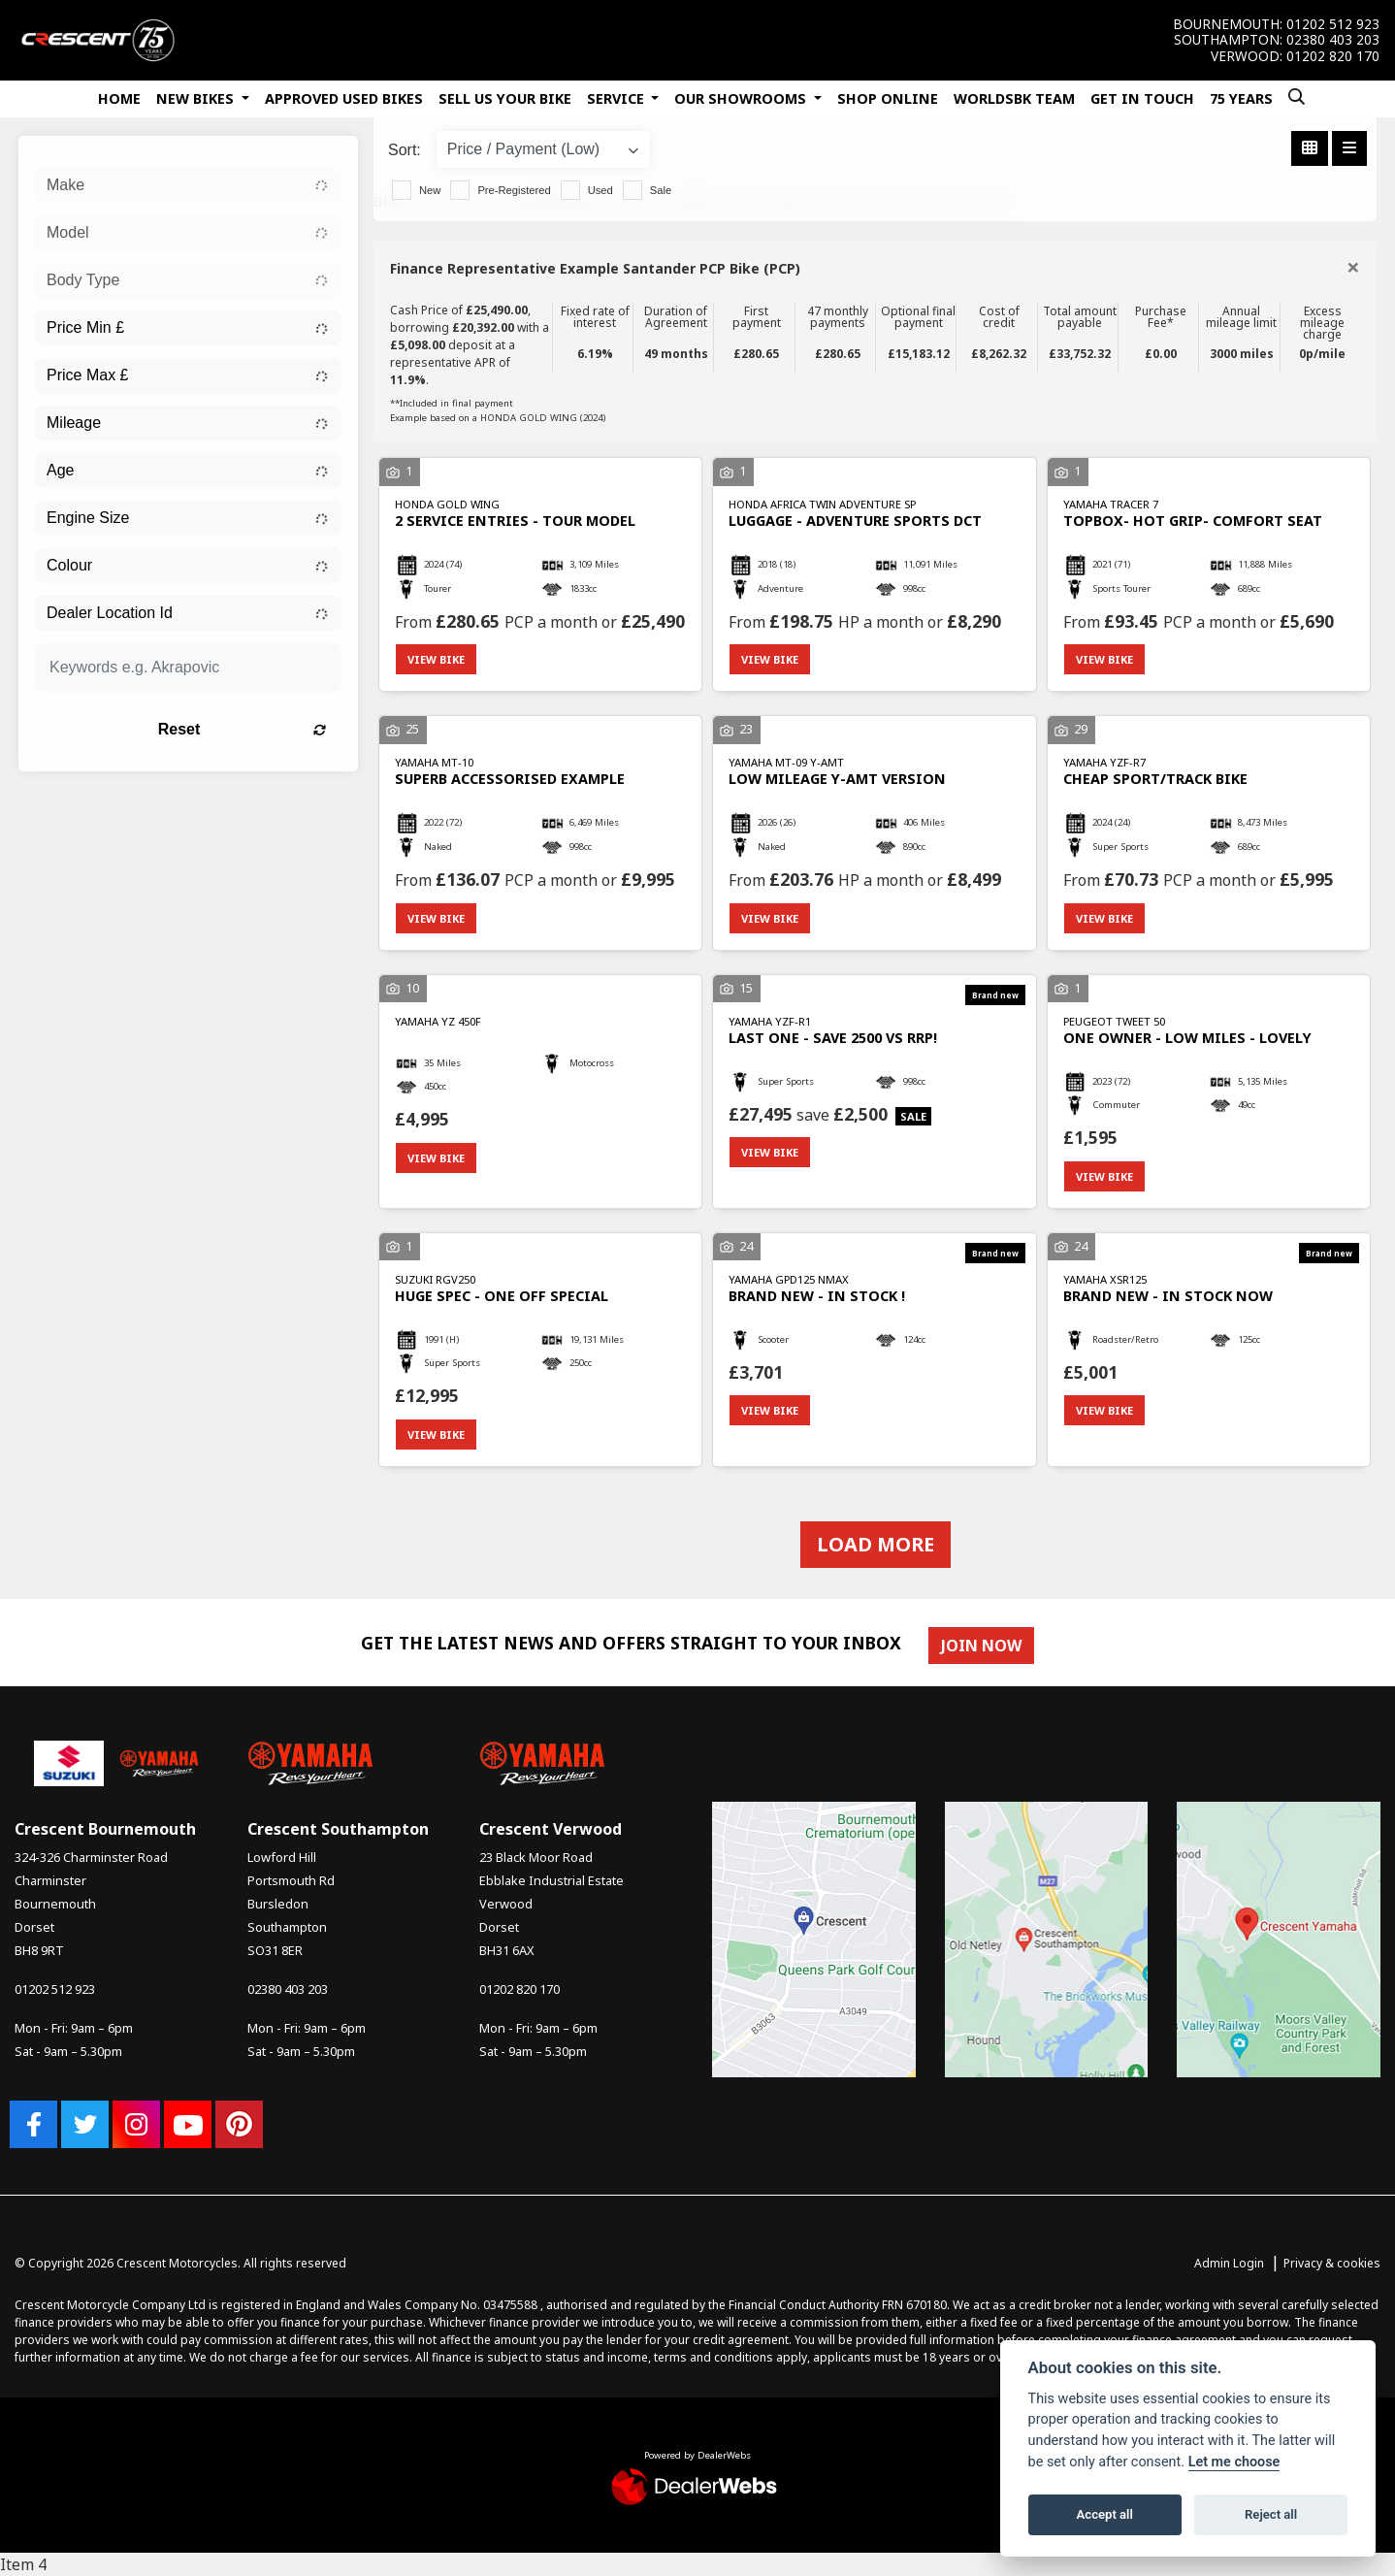 The height and width of the screenshot is (2576, 1395). I want to click on Shop Online, so click(887, 98).